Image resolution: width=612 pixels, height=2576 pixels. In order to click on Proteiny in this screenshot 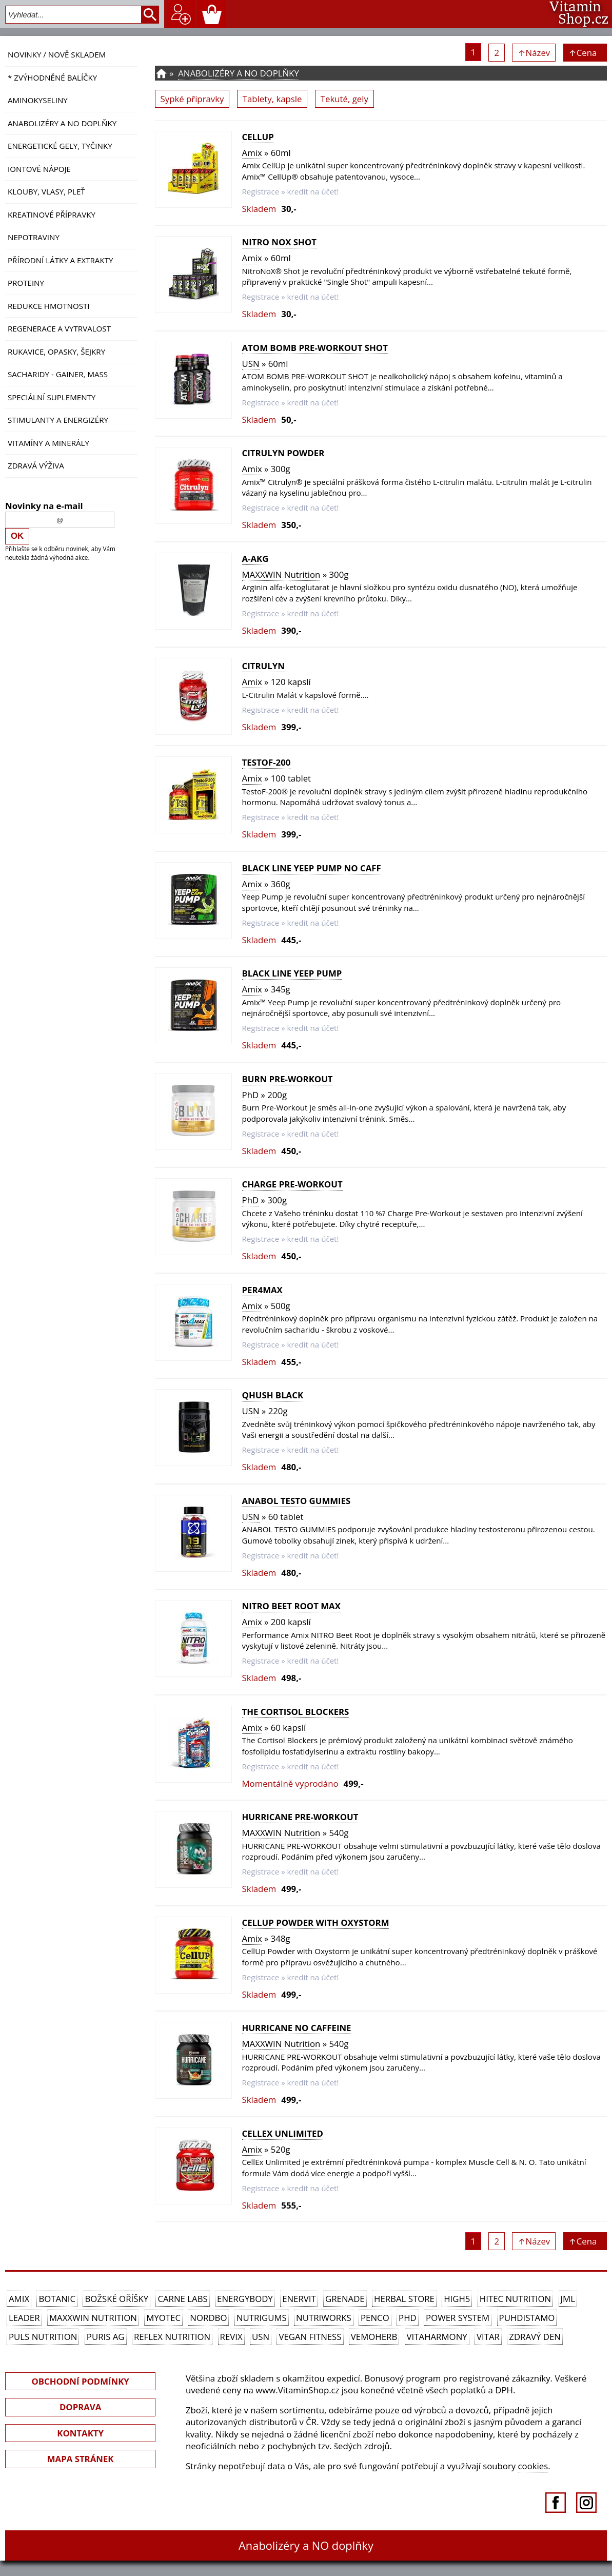, I will do `click(26, 283)`.